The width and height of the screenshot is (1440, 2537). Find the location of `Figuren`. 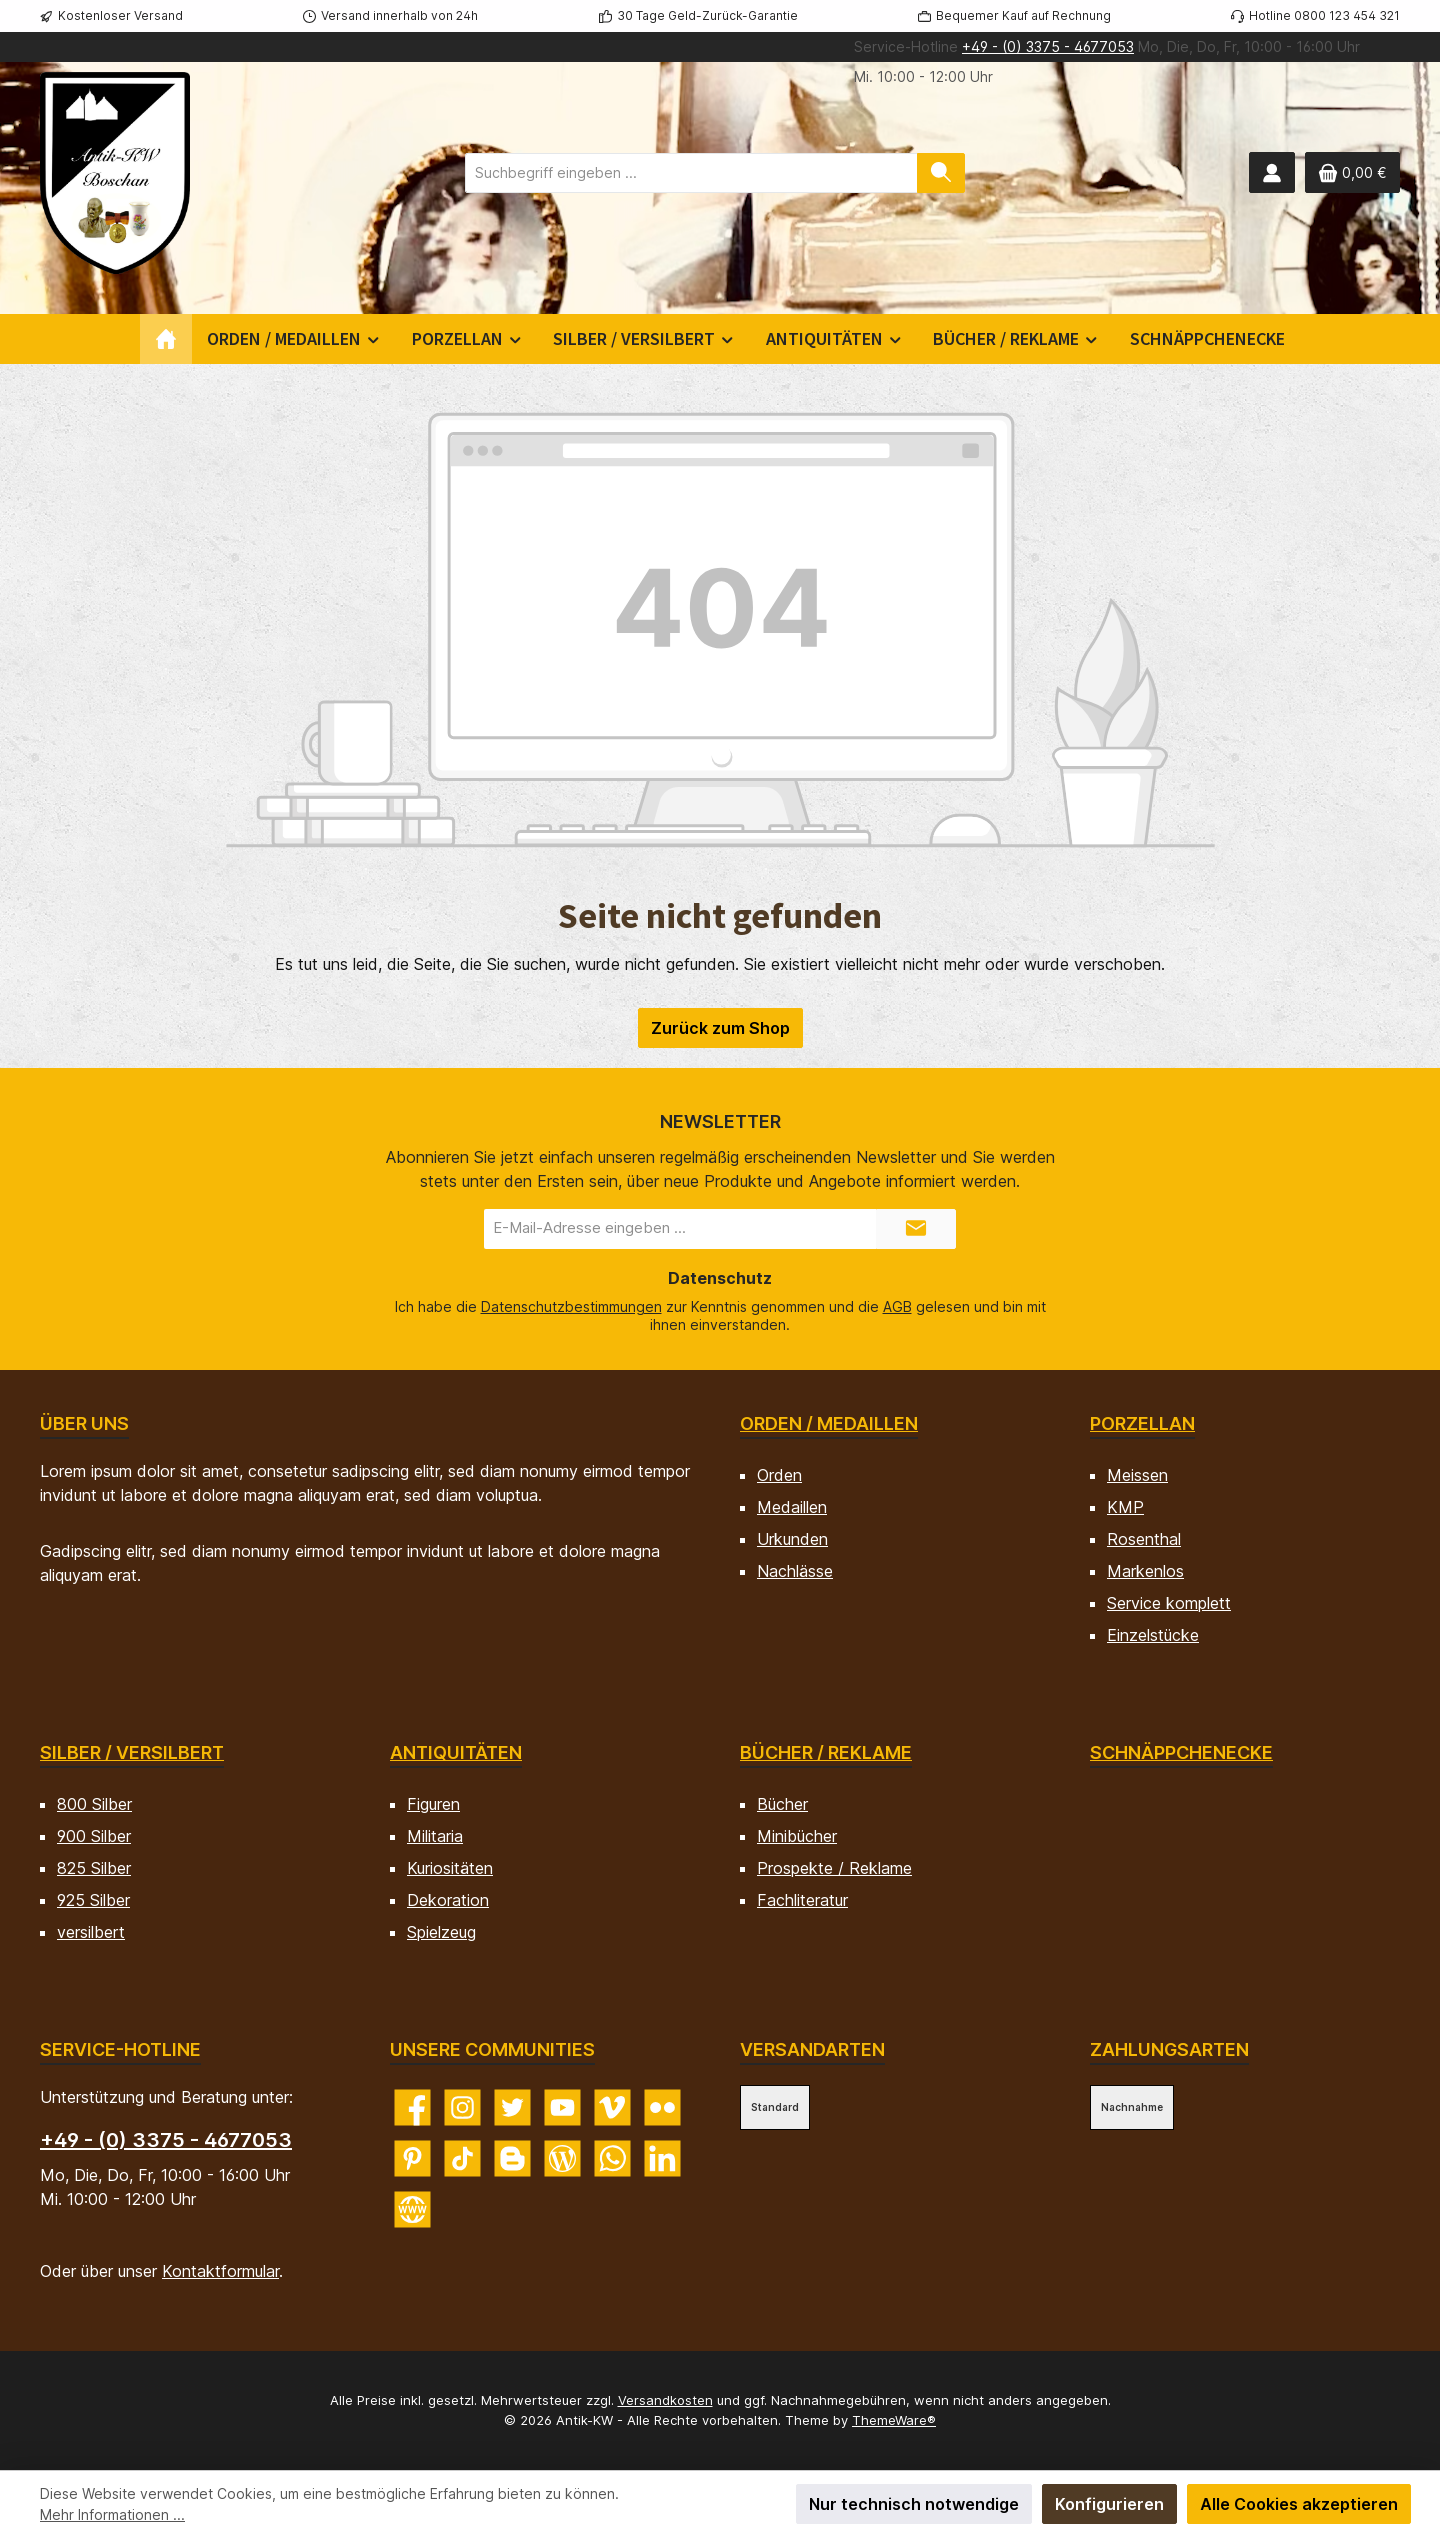

Figuren is located at coordinates (433, 1804).